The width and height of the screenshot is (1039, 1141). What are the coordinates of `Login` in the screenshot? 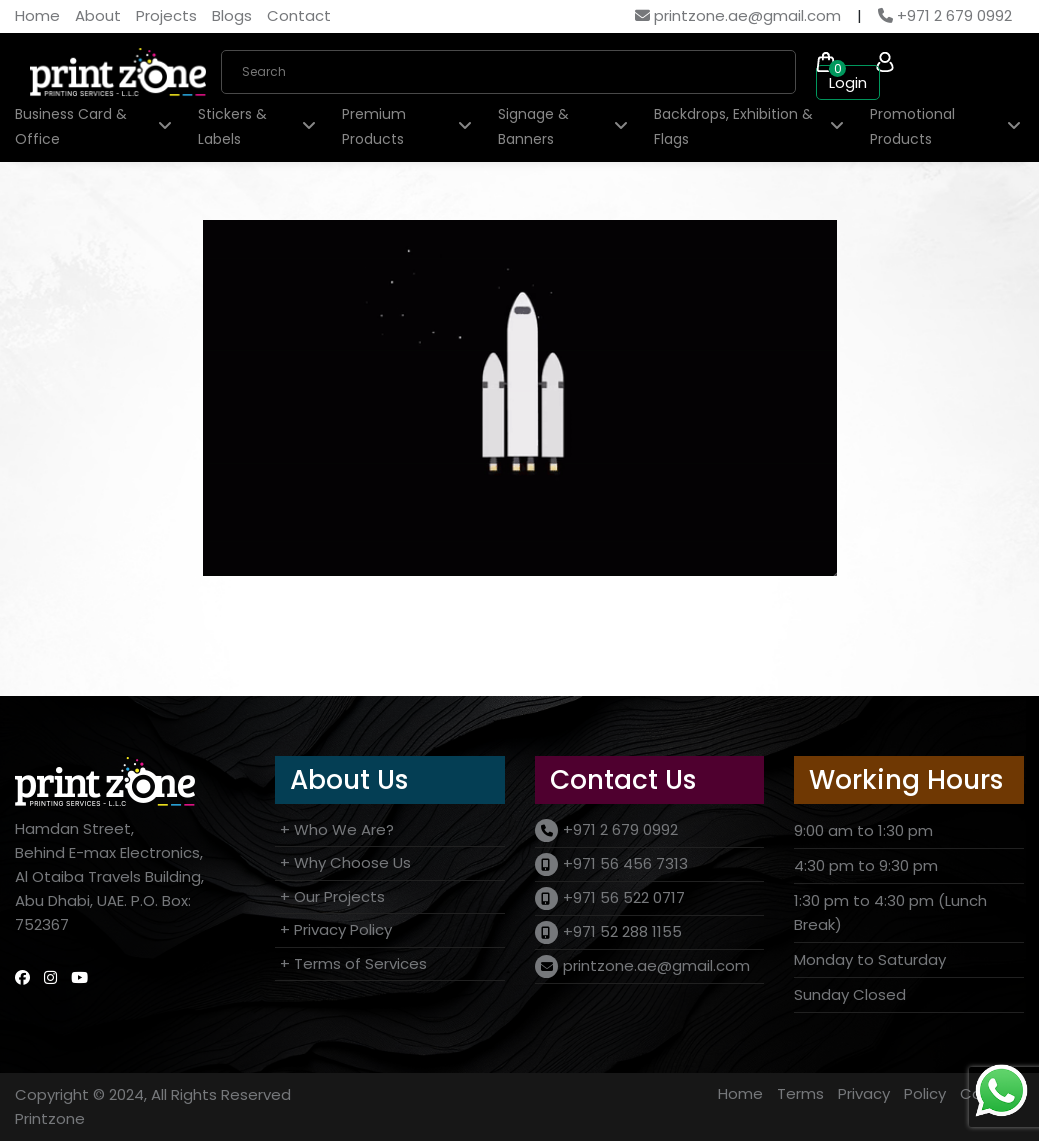 It's located at (848, 82).